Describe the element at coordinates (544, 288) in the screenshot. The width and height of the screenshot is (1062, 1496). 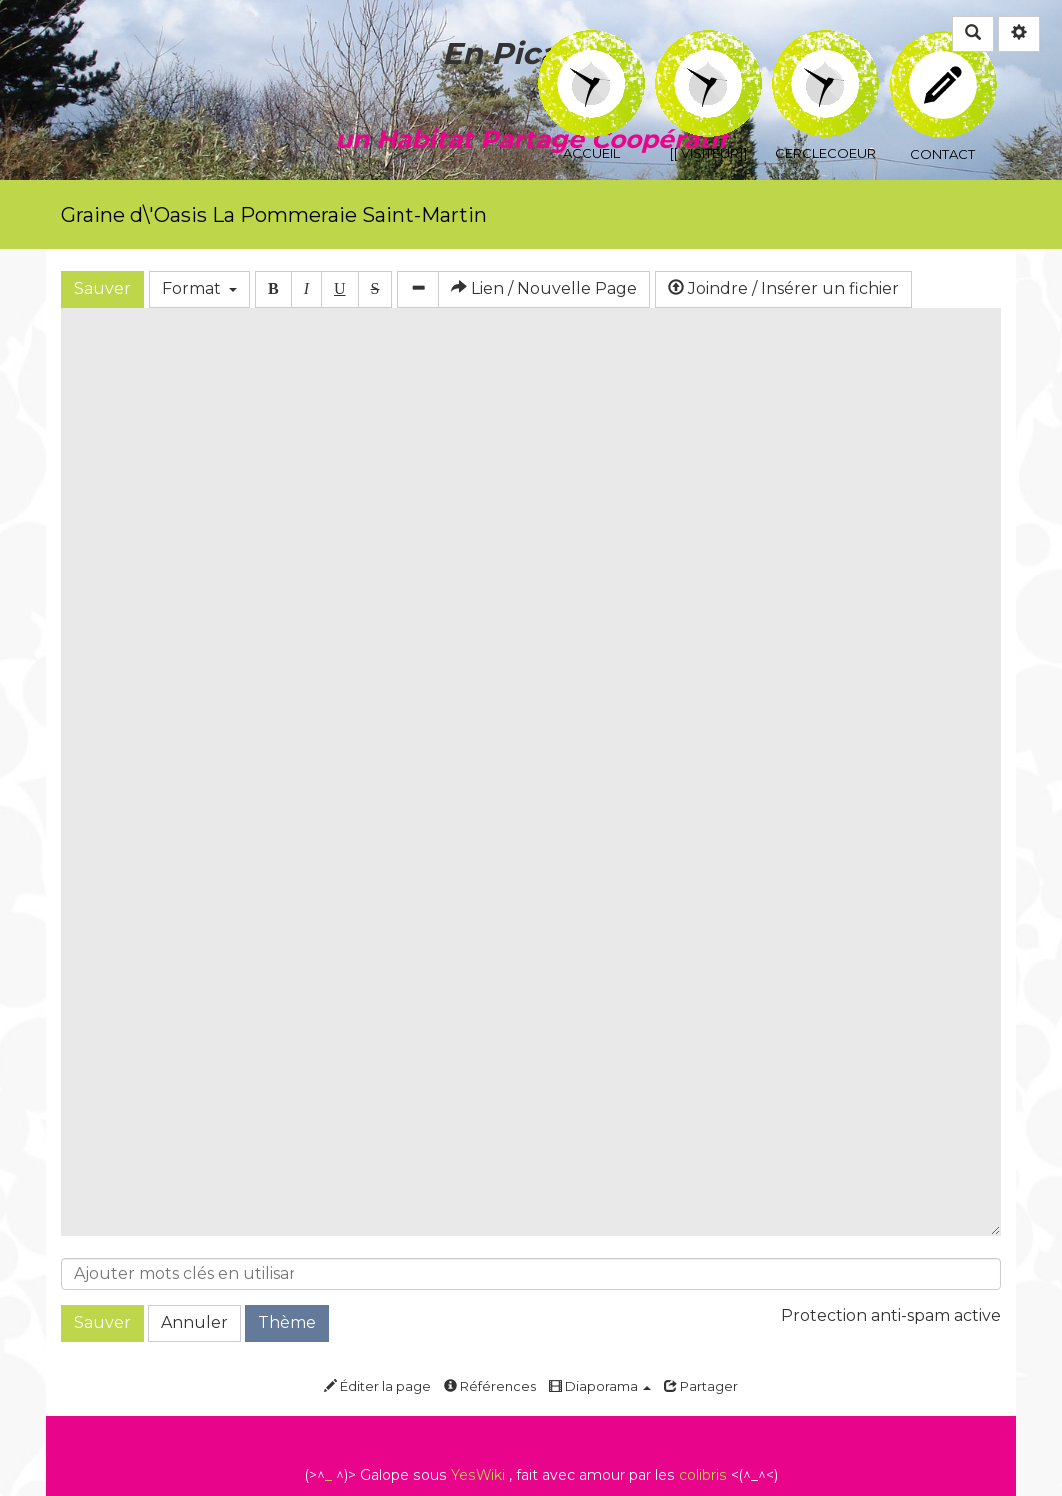
I see `Lien / Nouvelle Page` at that location.